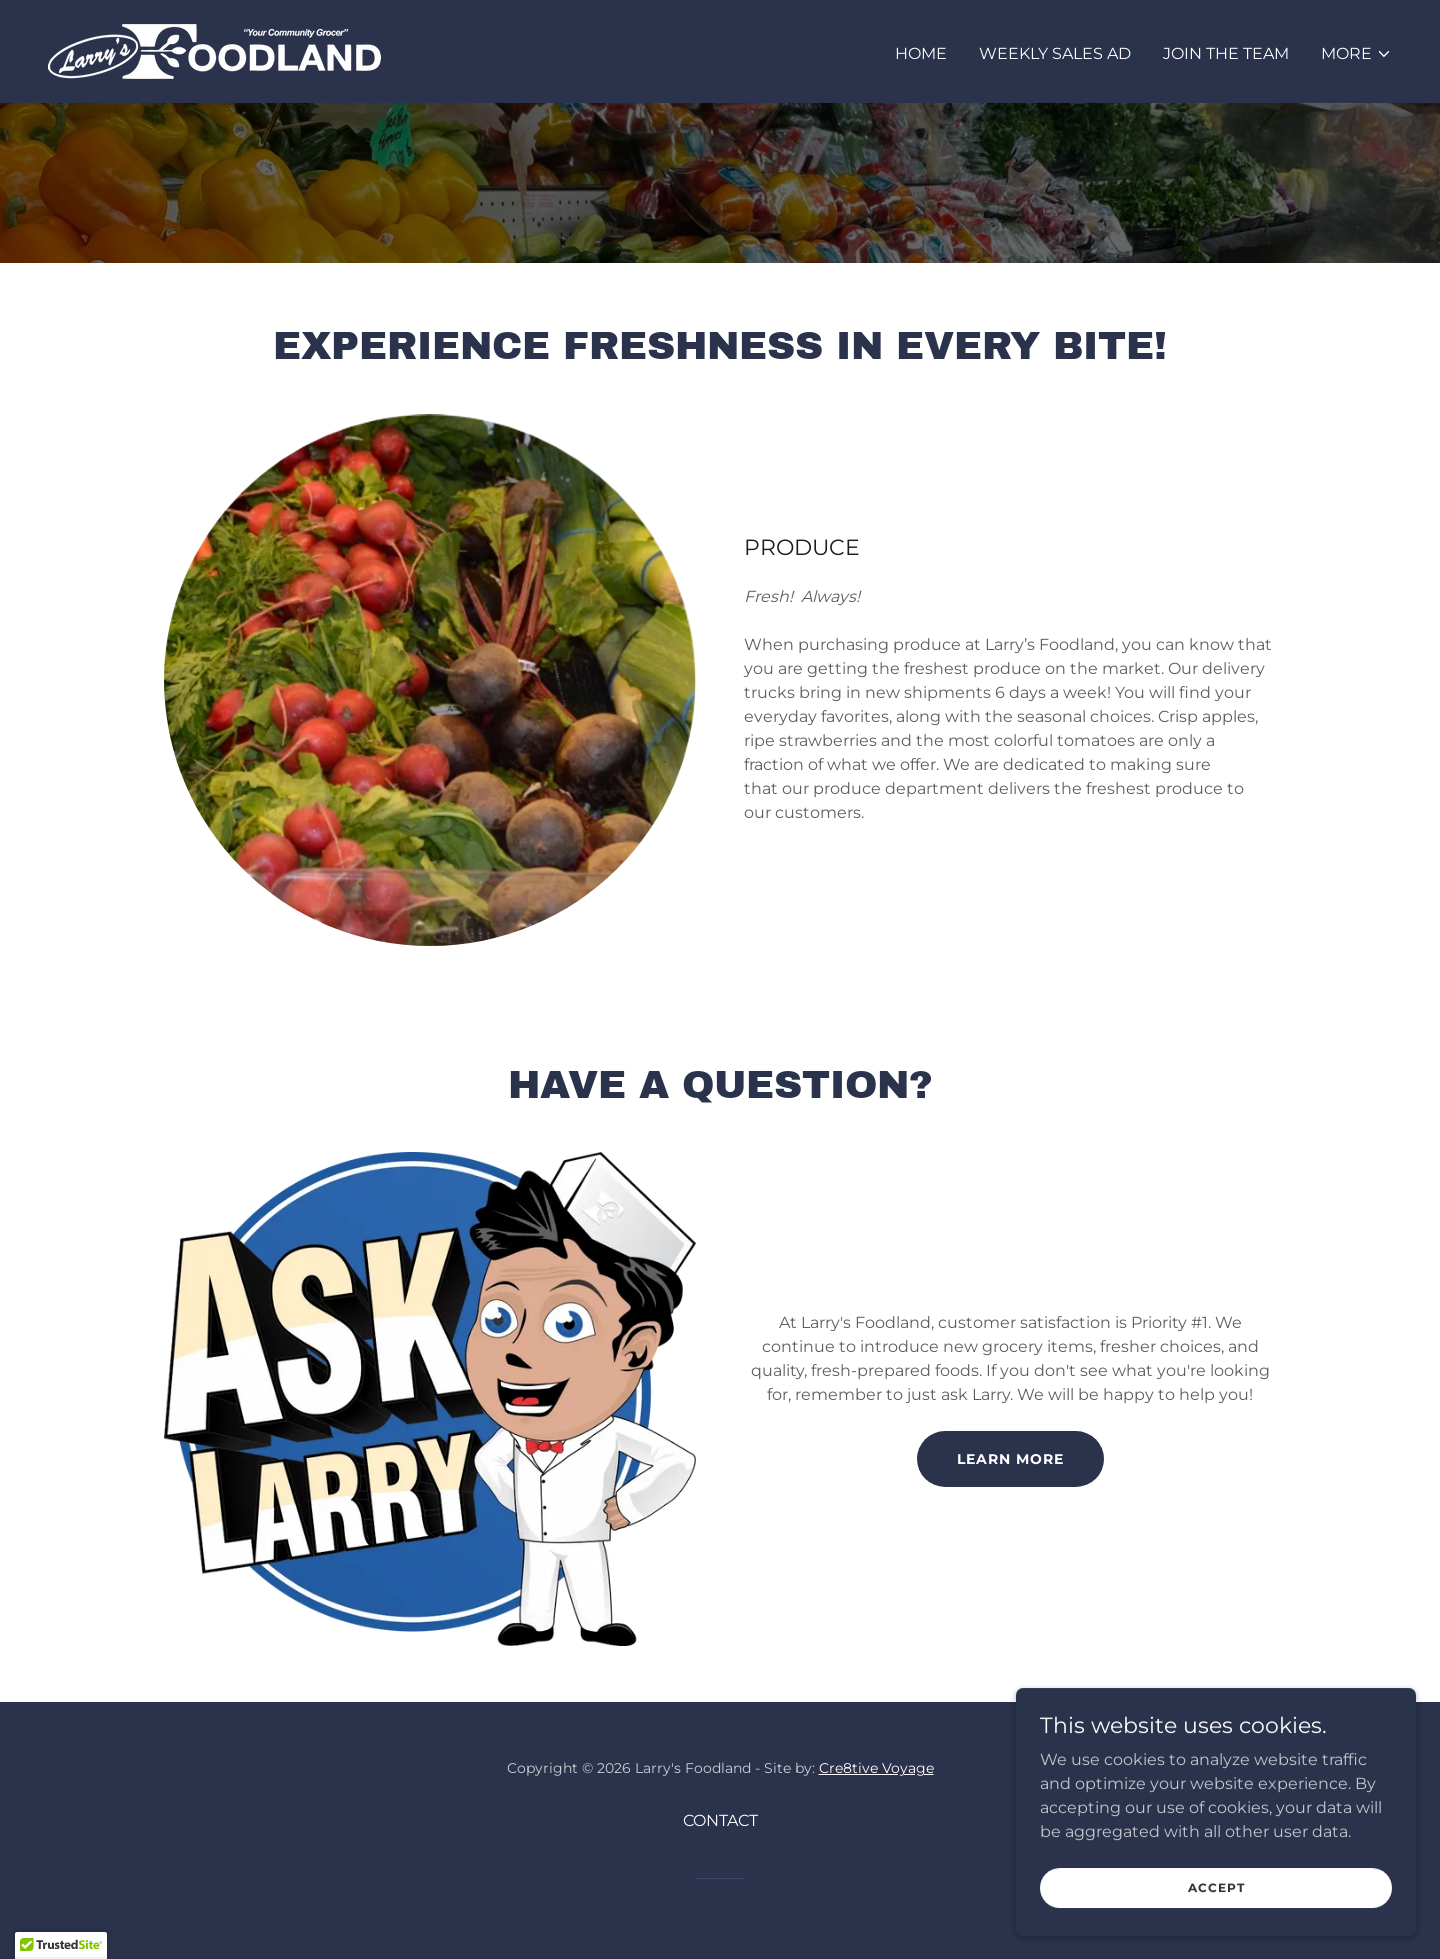  I want to click on WEEKLY SALES AD [link], so click(1055, 53).